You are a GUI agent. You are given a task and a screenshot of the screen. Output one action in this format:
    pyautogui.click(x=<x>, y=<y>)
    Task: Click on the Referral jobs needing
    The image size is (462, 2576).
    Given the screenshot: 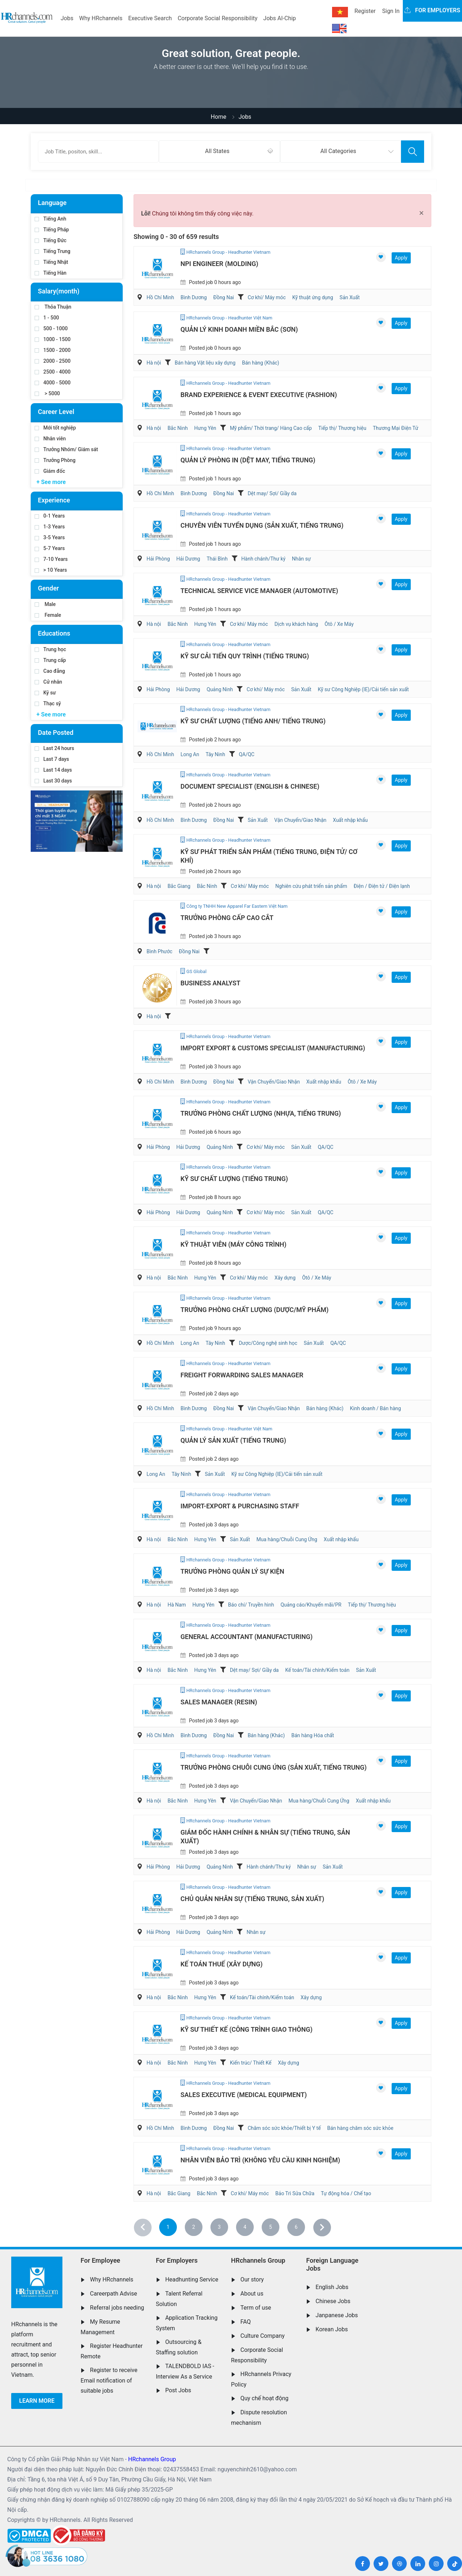 What is the action you would take?
    pyautogui.click(x=117, y=2307)
    